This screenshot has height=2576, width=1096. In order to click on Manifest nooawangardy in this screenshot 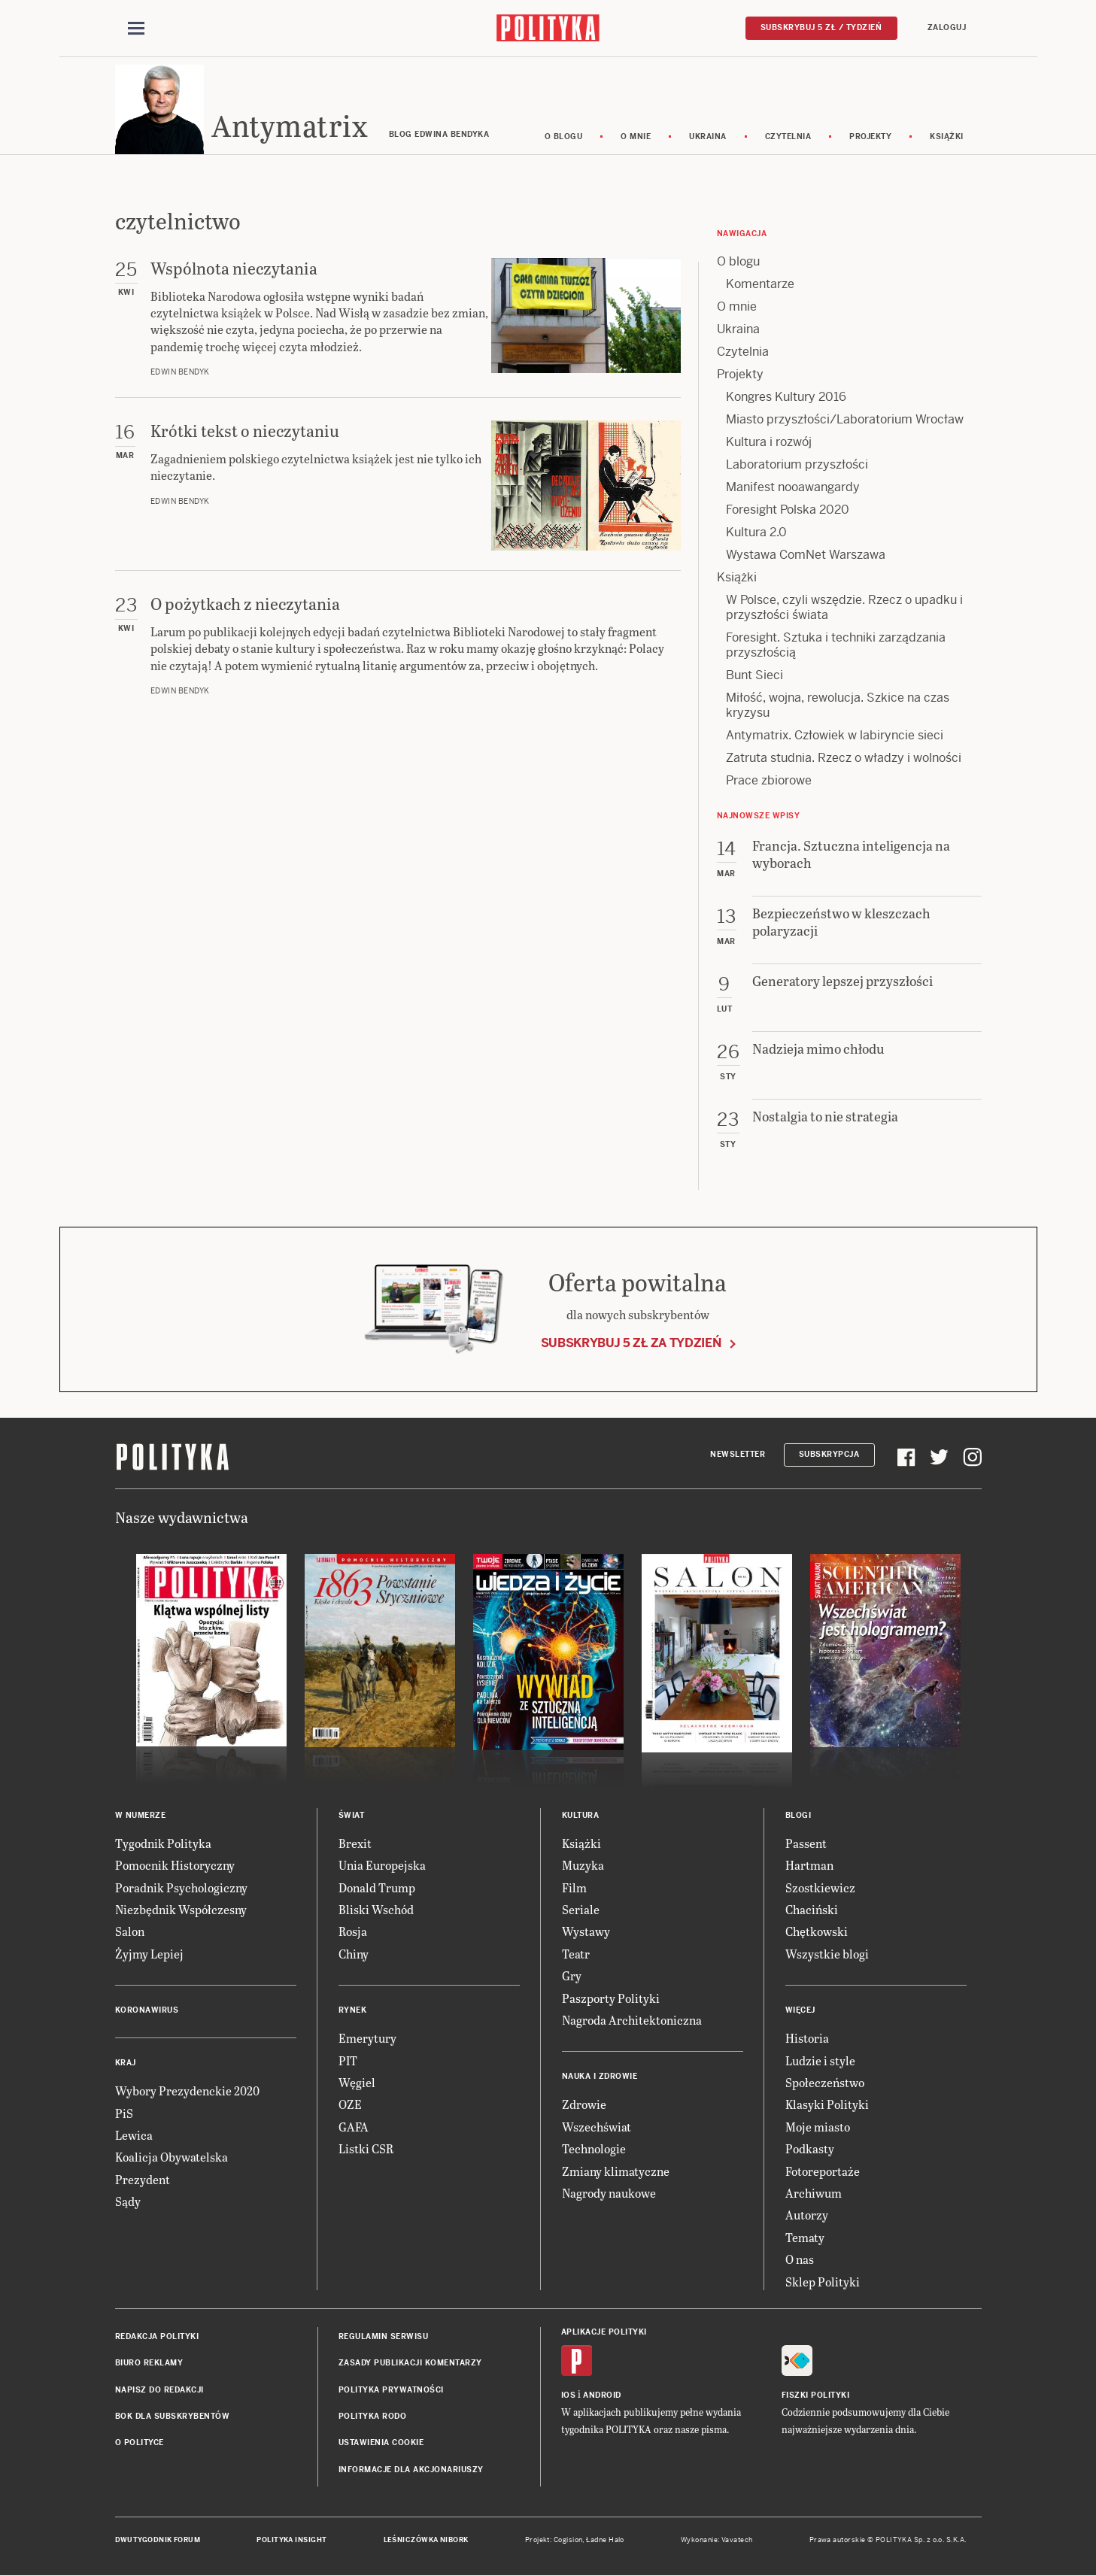, I will do `click(793, 488)`.